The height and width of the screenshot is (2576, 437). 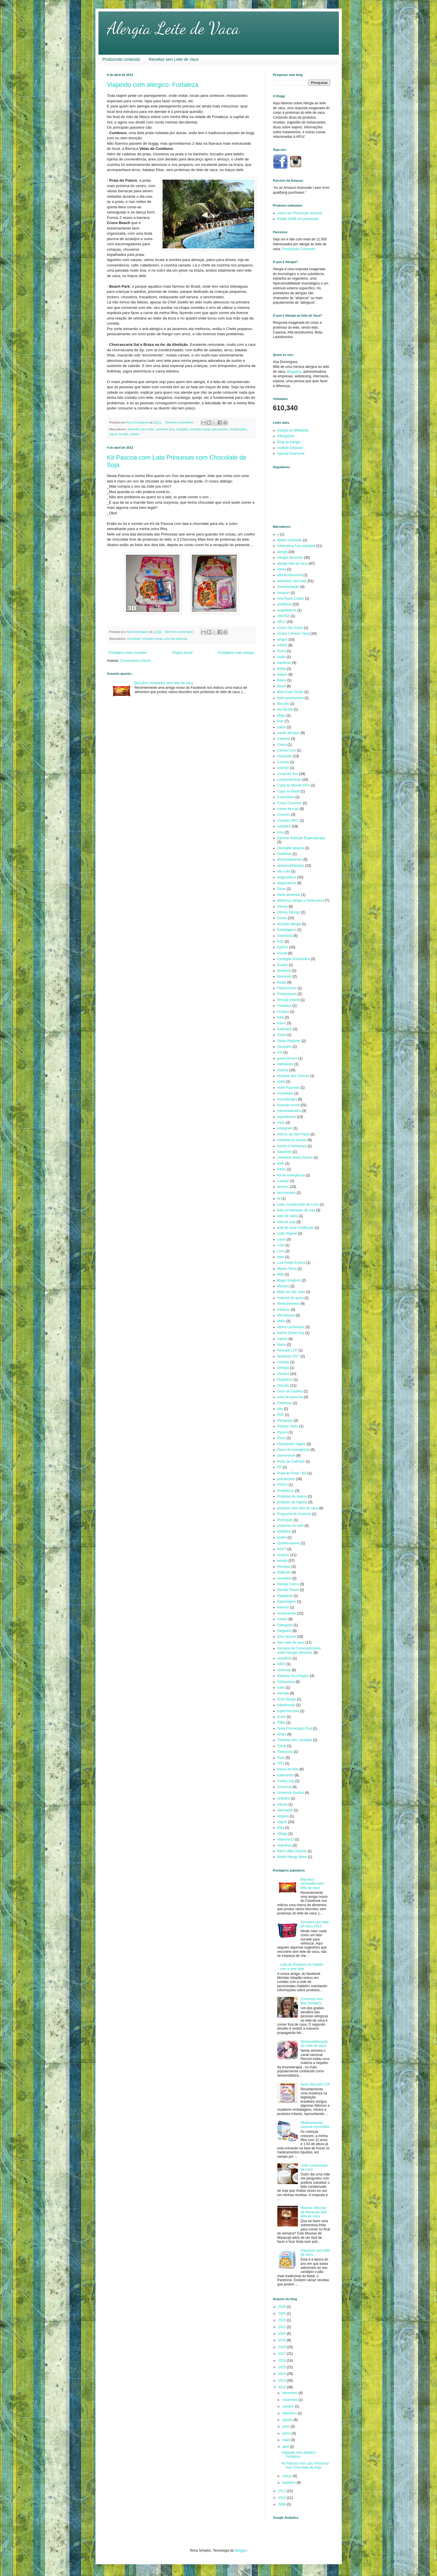 I want to click on Panetone, so click(x=284, y=1403).